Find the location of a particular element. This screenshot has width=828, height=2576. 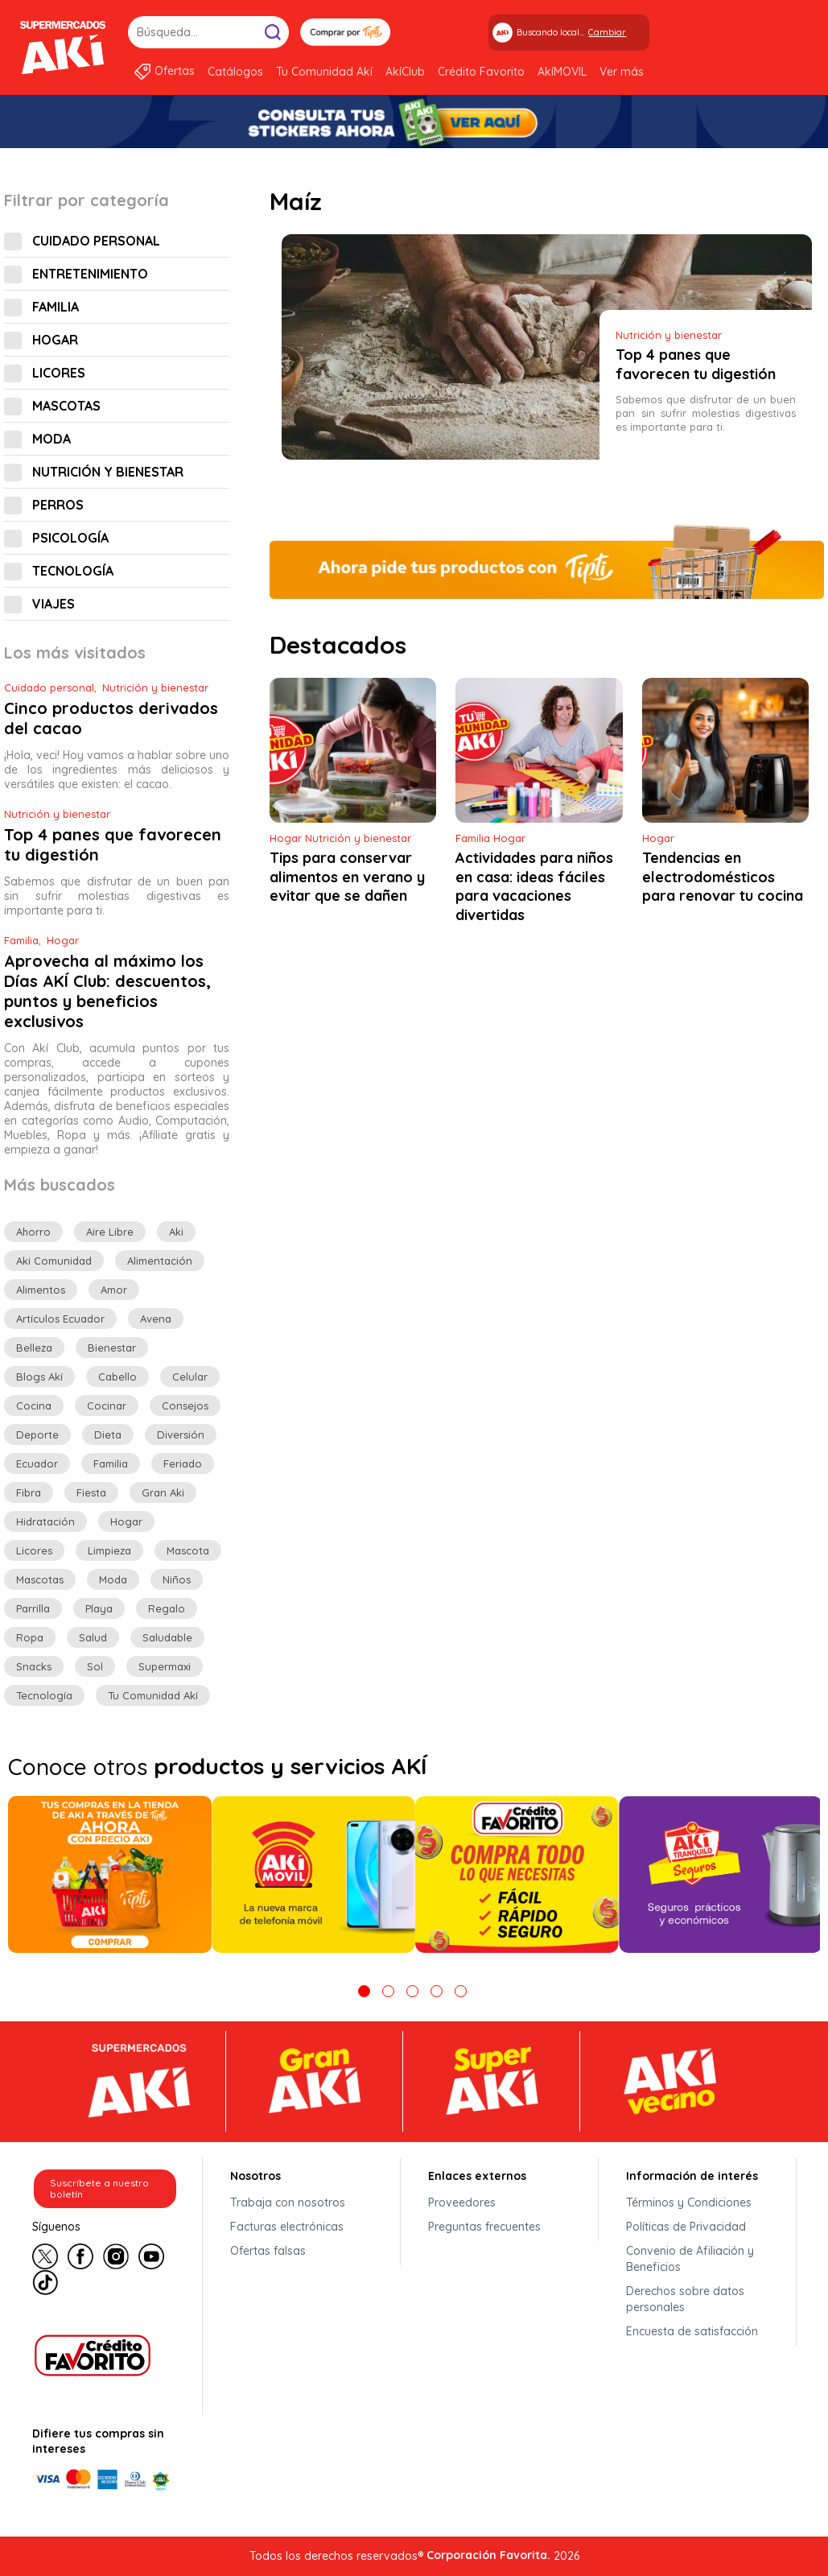

2 [tab] is located at coordinates (388, 1991).